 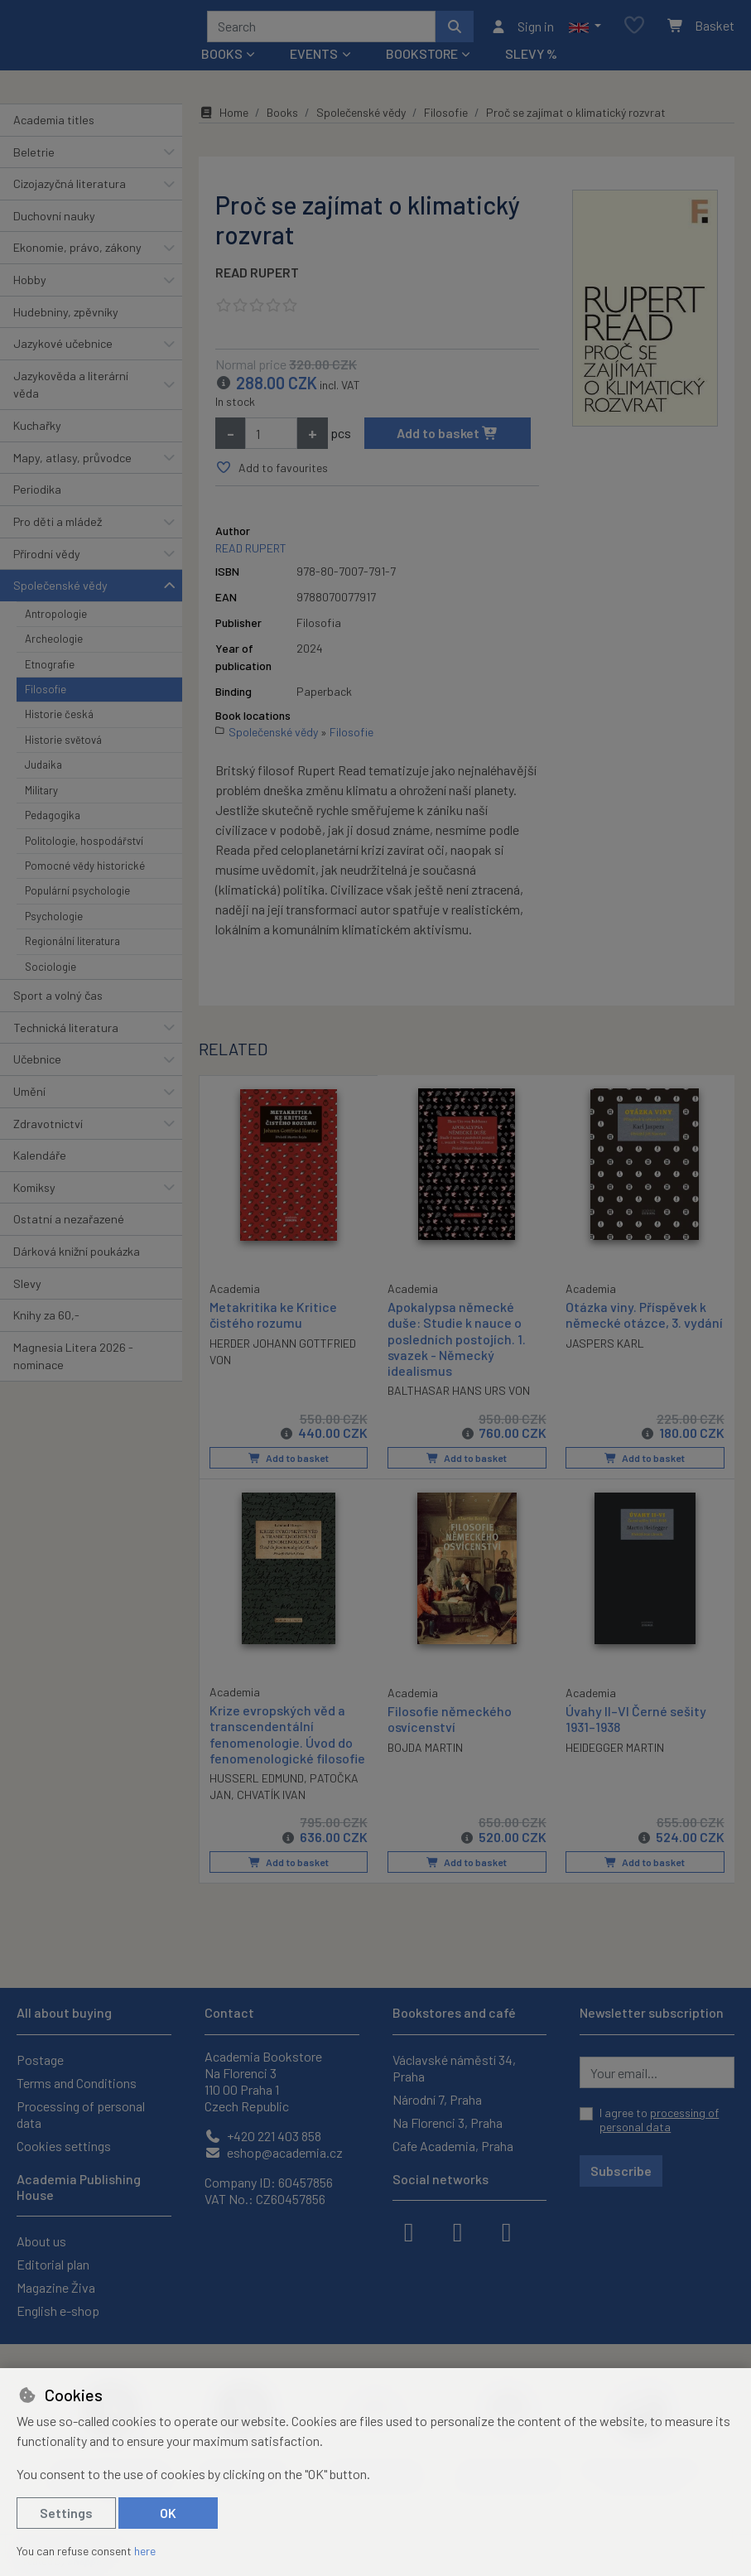 What do you see at coordinates (60, 591) in the screenshot?
I see `Společenské vědy` at bounding box center [60, 591].